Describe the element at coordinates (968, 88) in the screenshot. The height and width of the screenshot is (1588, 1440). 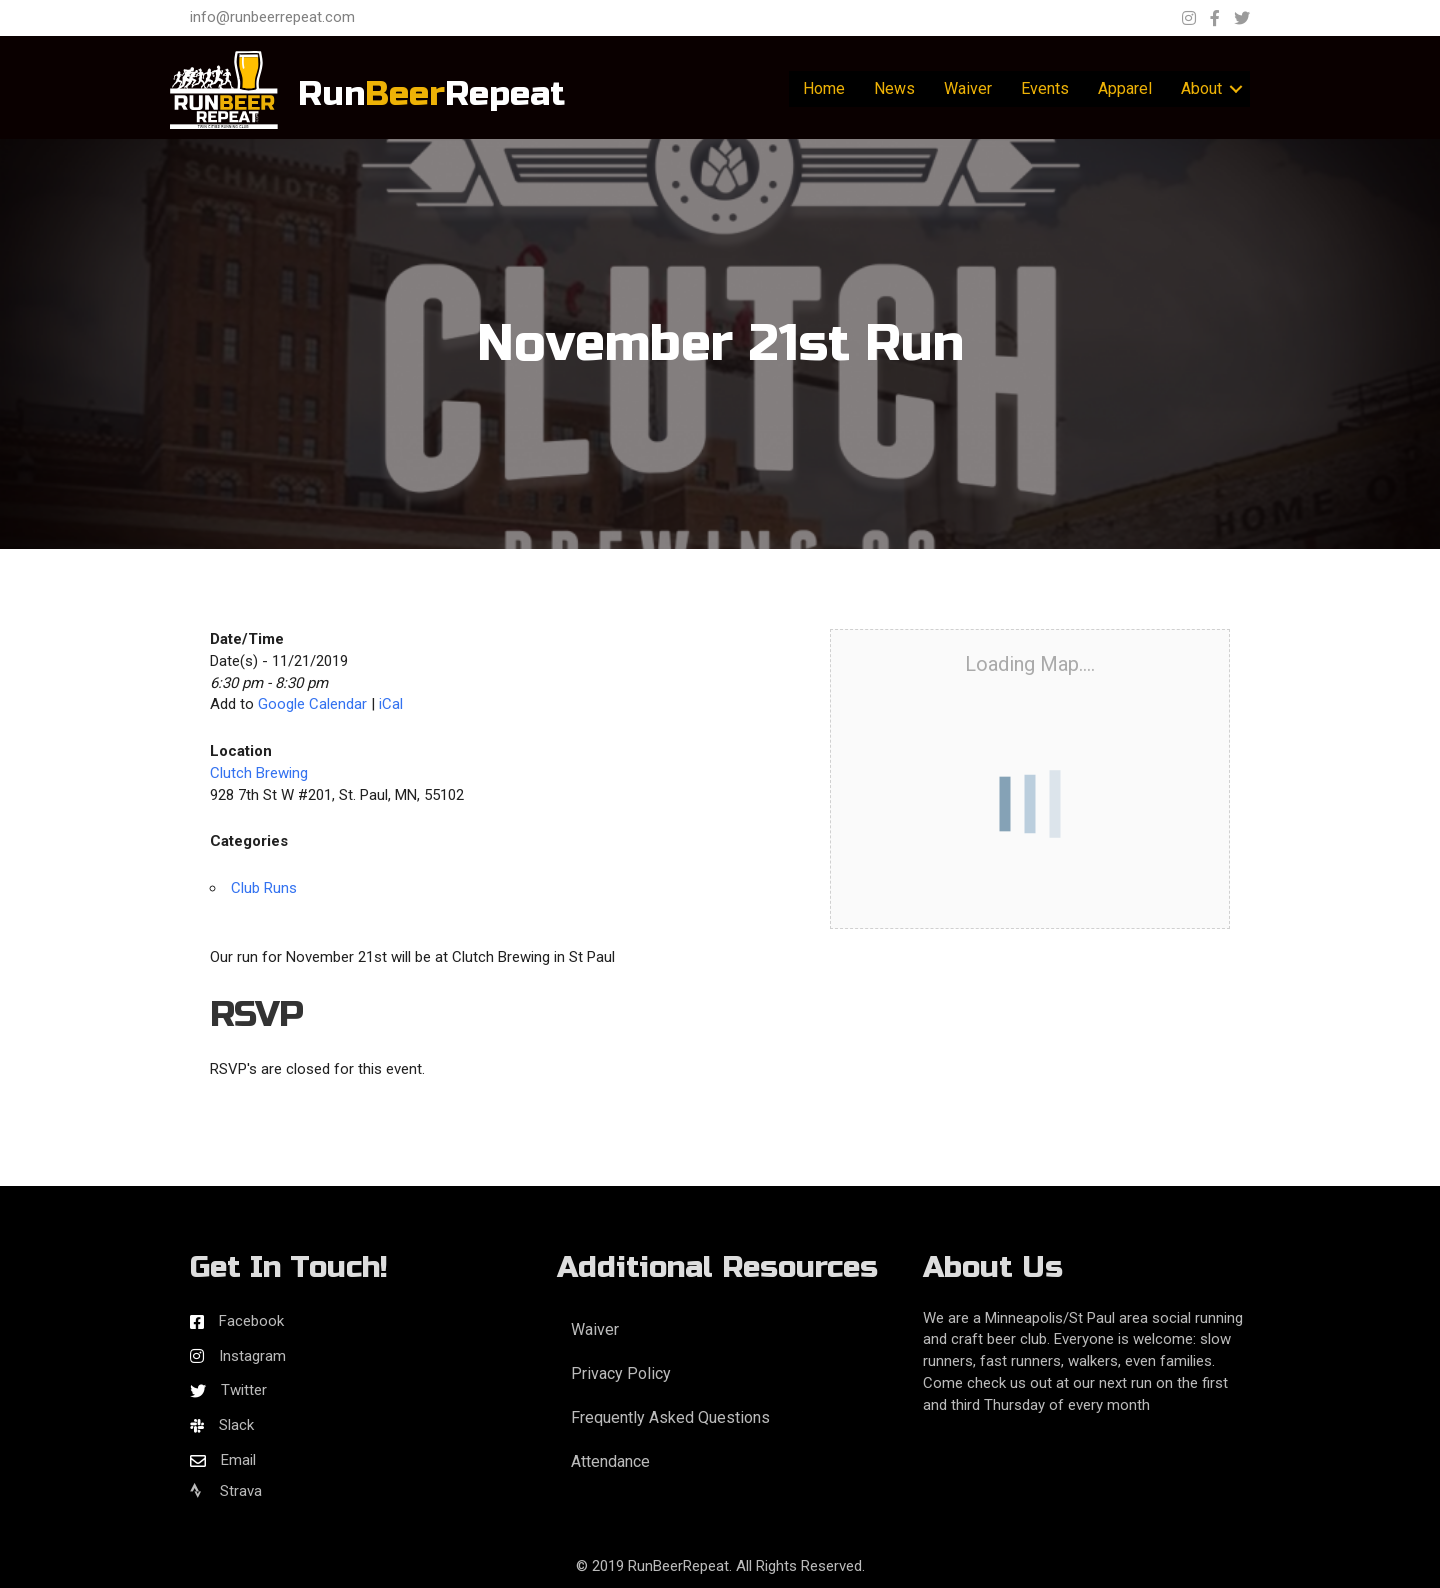
I see `Waiver` at that location.